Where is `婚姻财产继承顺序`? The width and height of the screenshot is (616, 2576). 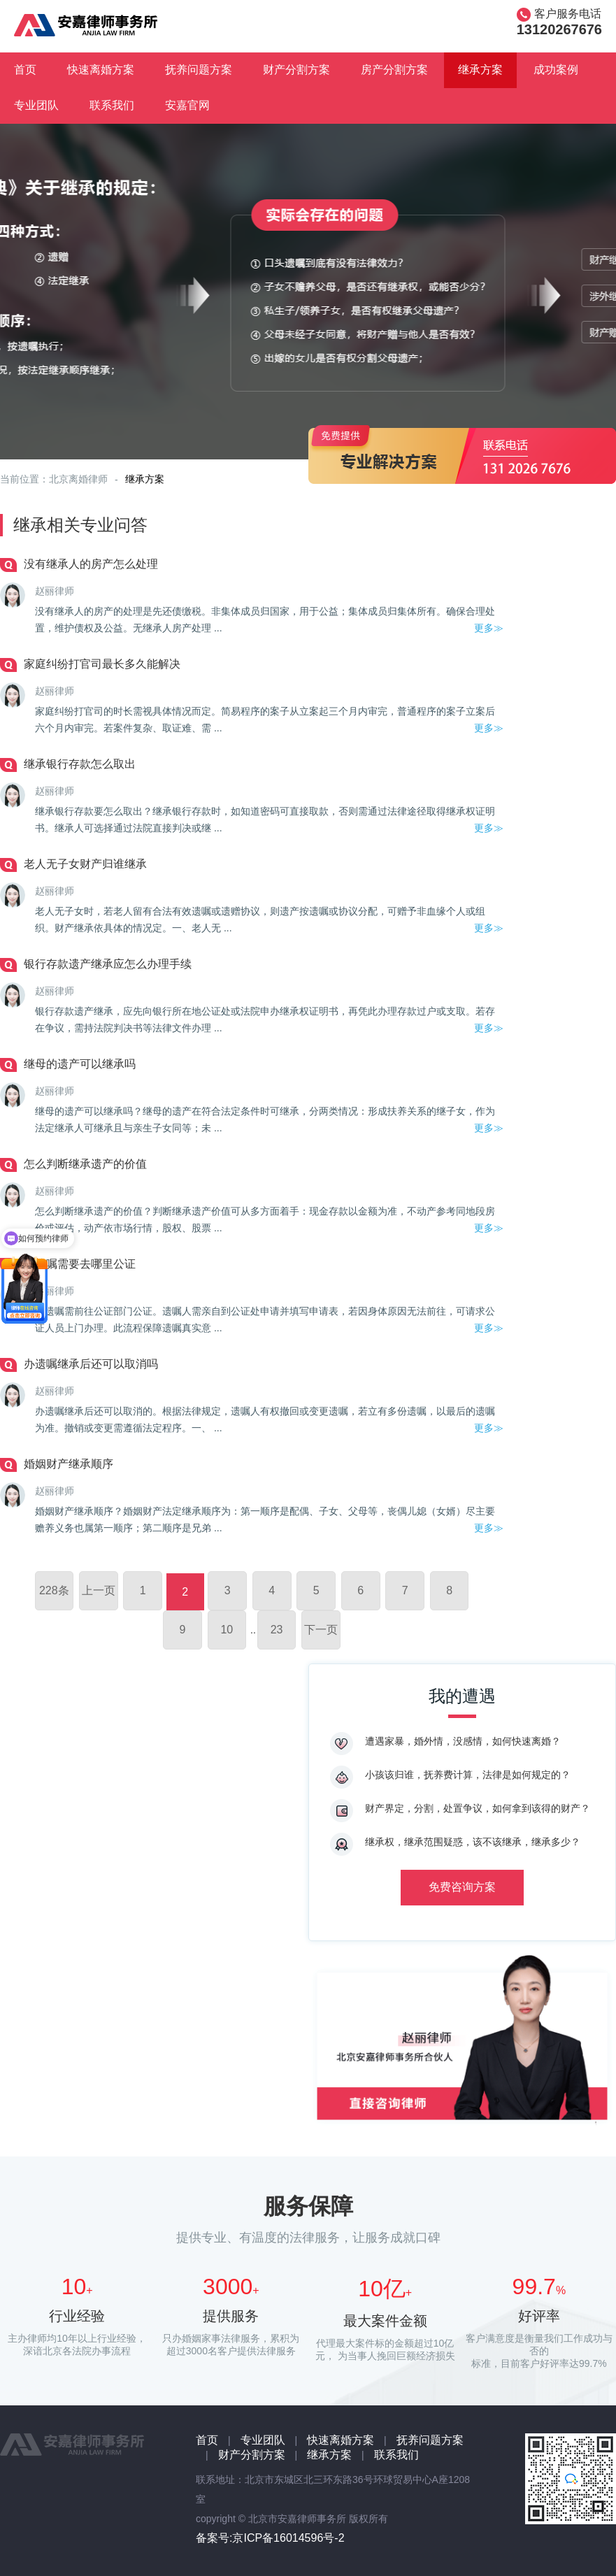
婚姻财产继承顺序 is located at coordinates (68, 1464).